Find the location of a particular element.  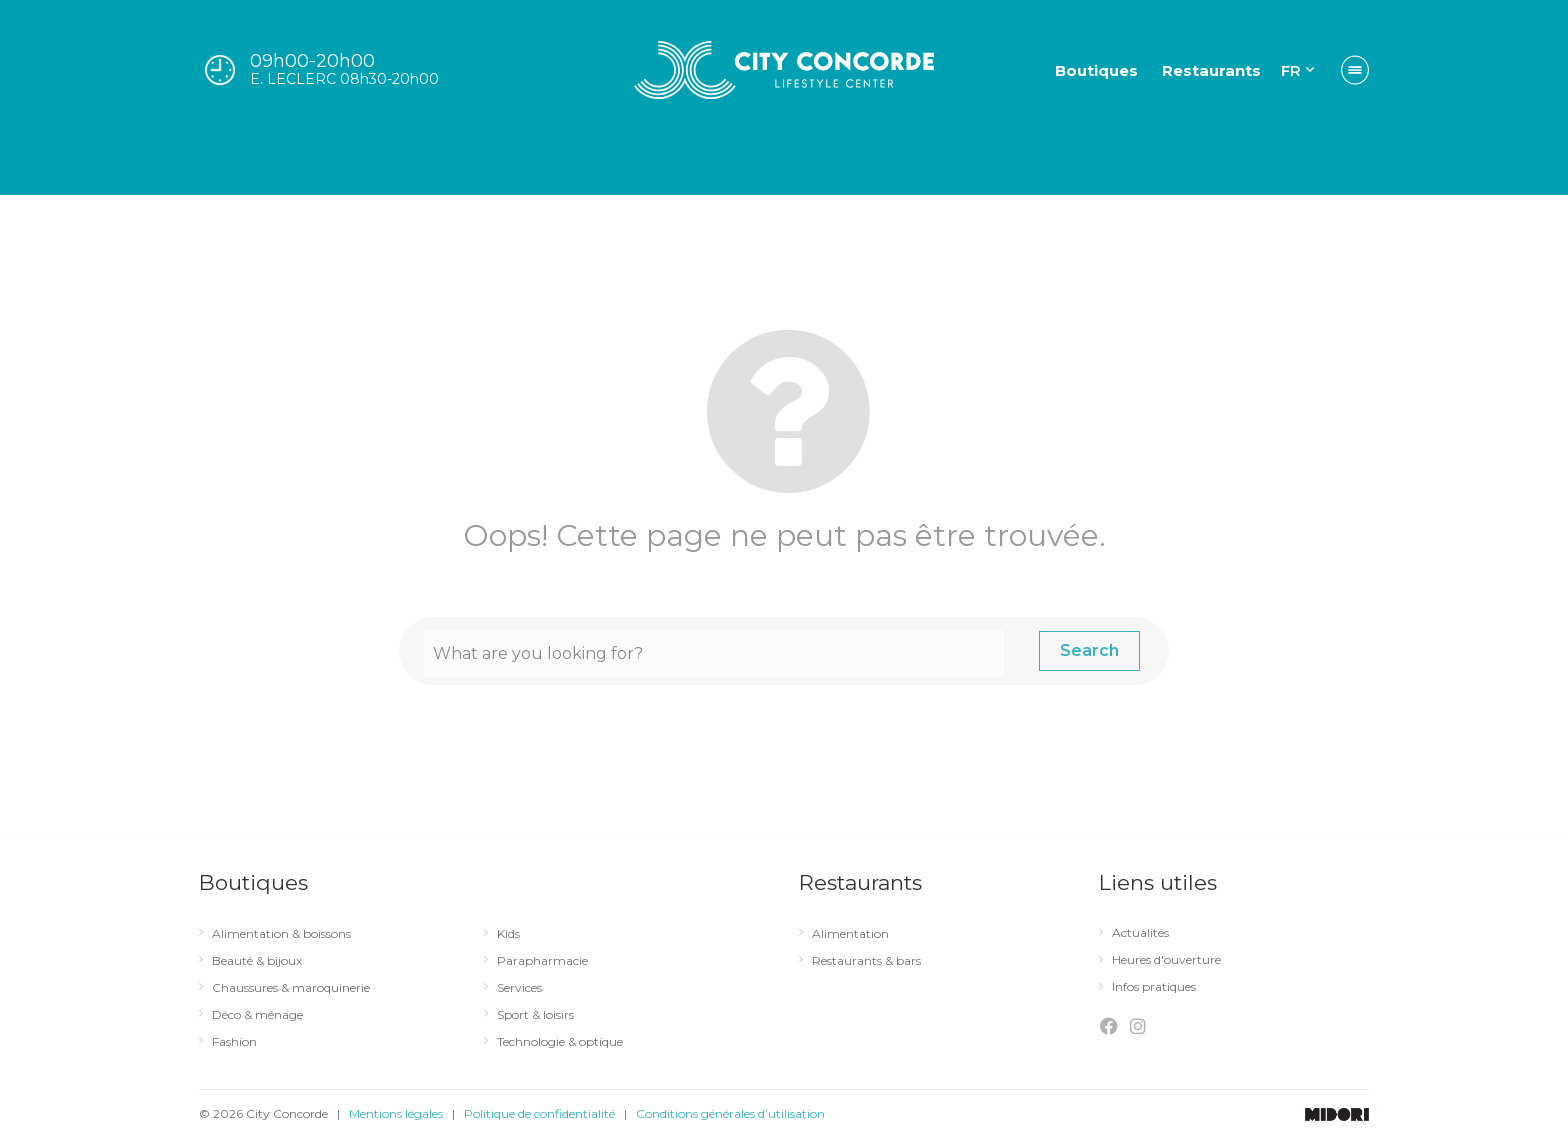

Alimentation & boissons is located at coordinates (287, 934).